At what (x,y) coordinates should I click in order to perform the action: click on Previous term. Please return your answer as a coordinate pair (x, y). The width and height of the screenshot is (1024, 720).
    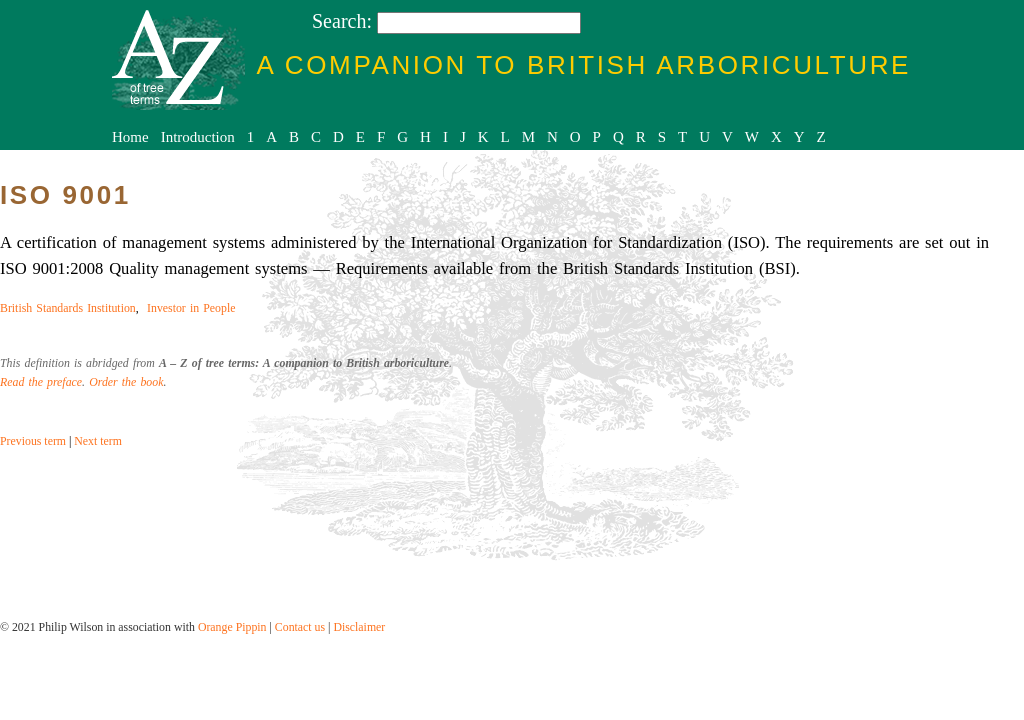
    Looking at the image, I should click on (33, 441).